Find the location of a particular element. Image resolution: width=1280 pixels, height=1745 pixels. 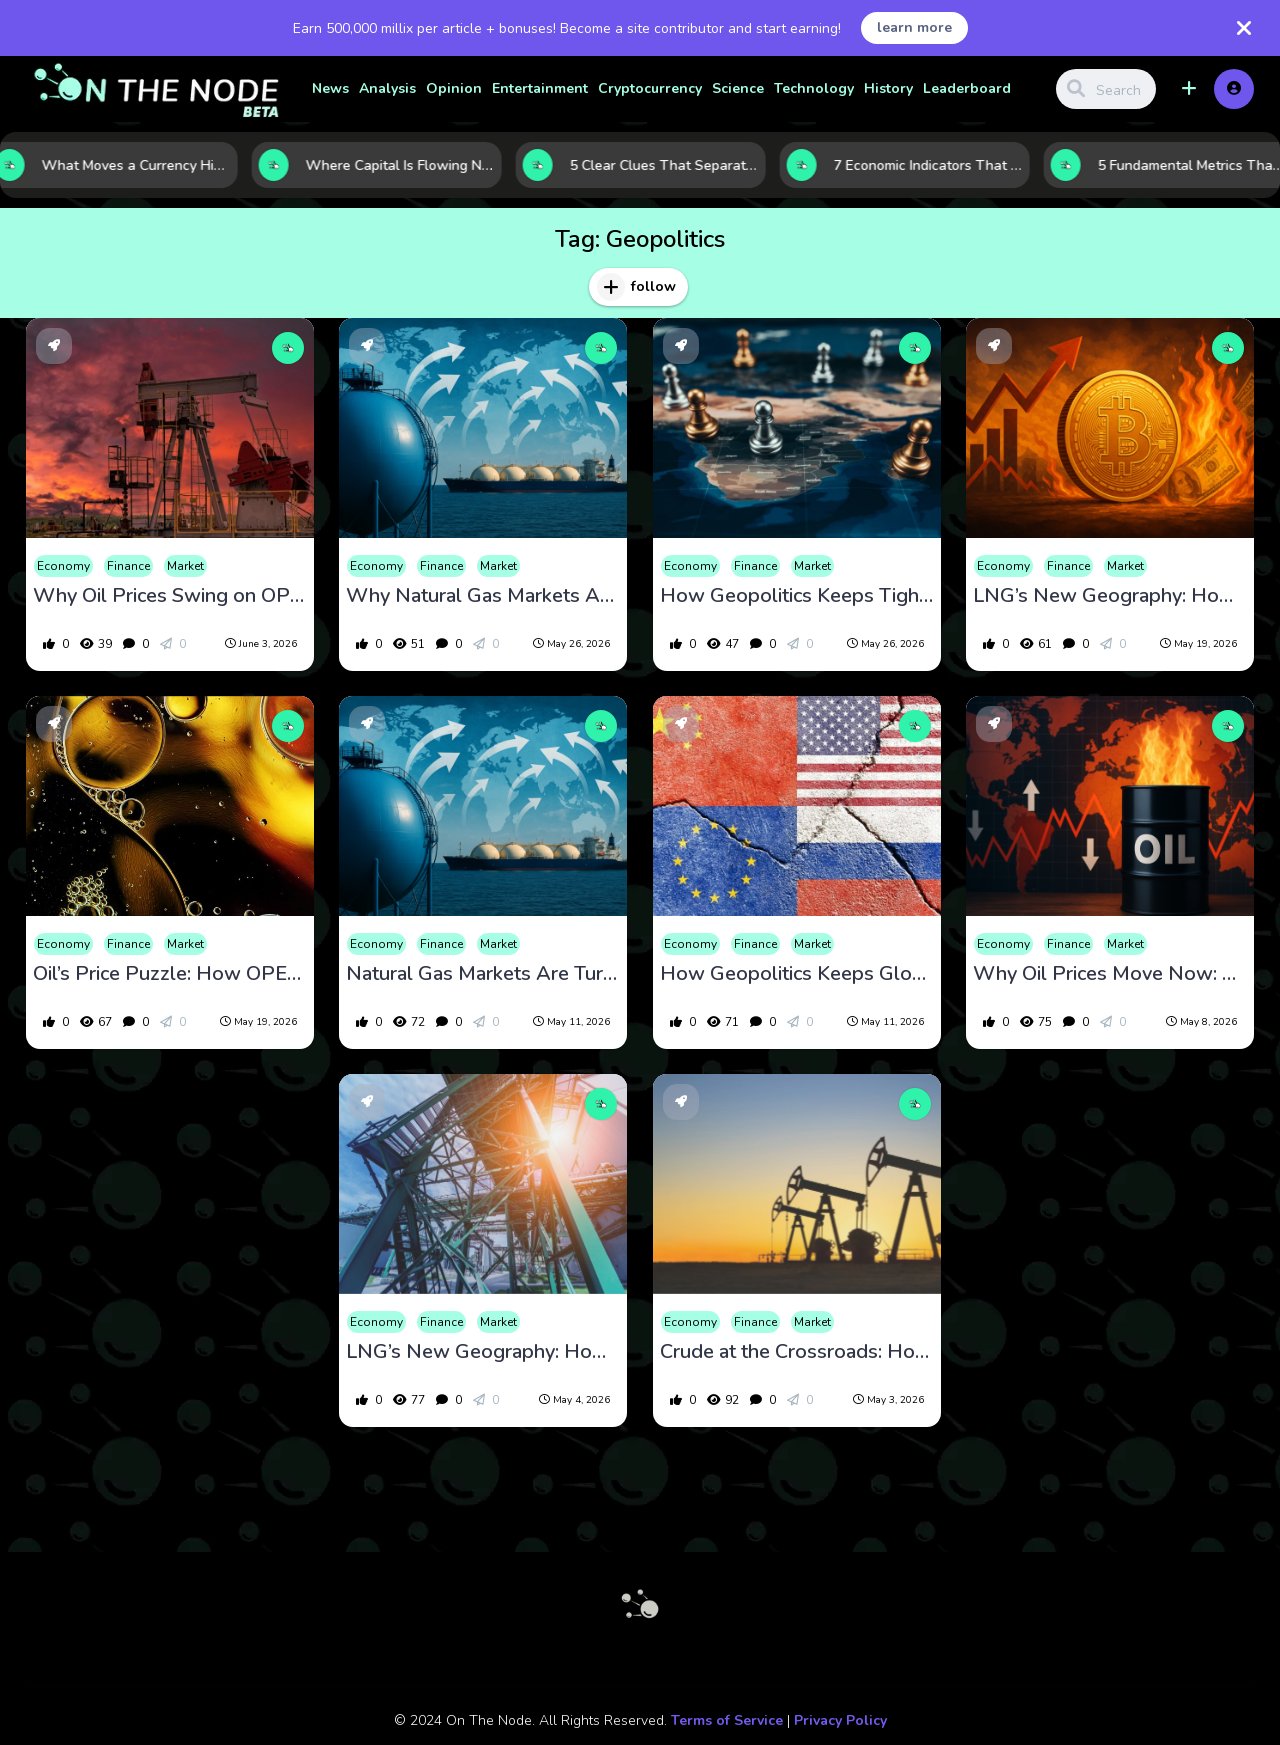

Crude at the Crossroads: How OPEC Policy, Supply Gluts, and Geopolitics Keep Oil Prices on Edge is located at coordinates (797, 1352).